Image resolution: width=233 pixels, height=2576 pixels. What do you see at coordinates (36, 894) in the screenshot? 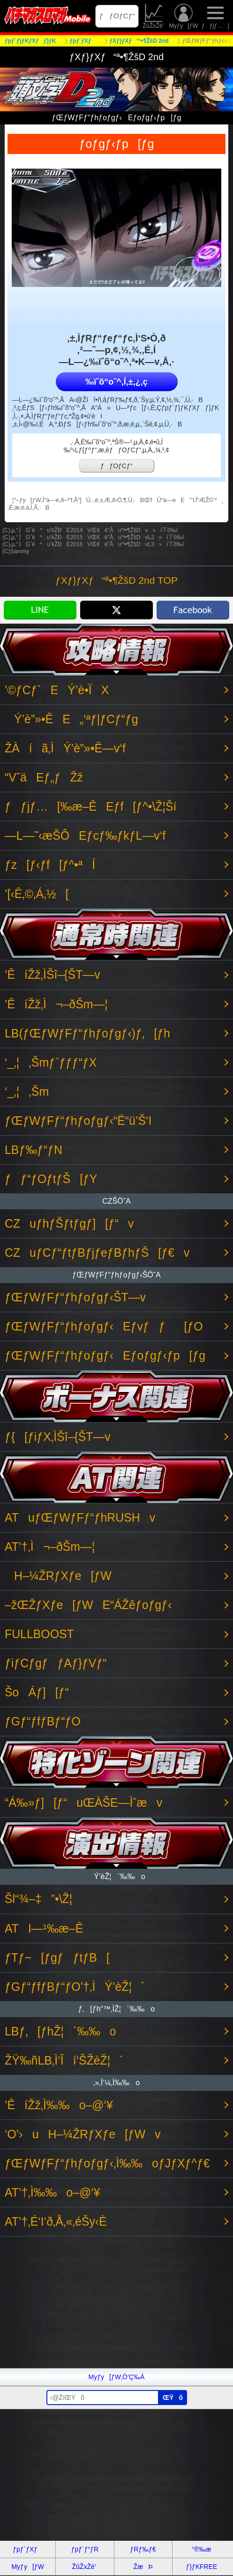
I see `’[‹Ê‚©‚Á‚½[` at bounding box center [36, 894].